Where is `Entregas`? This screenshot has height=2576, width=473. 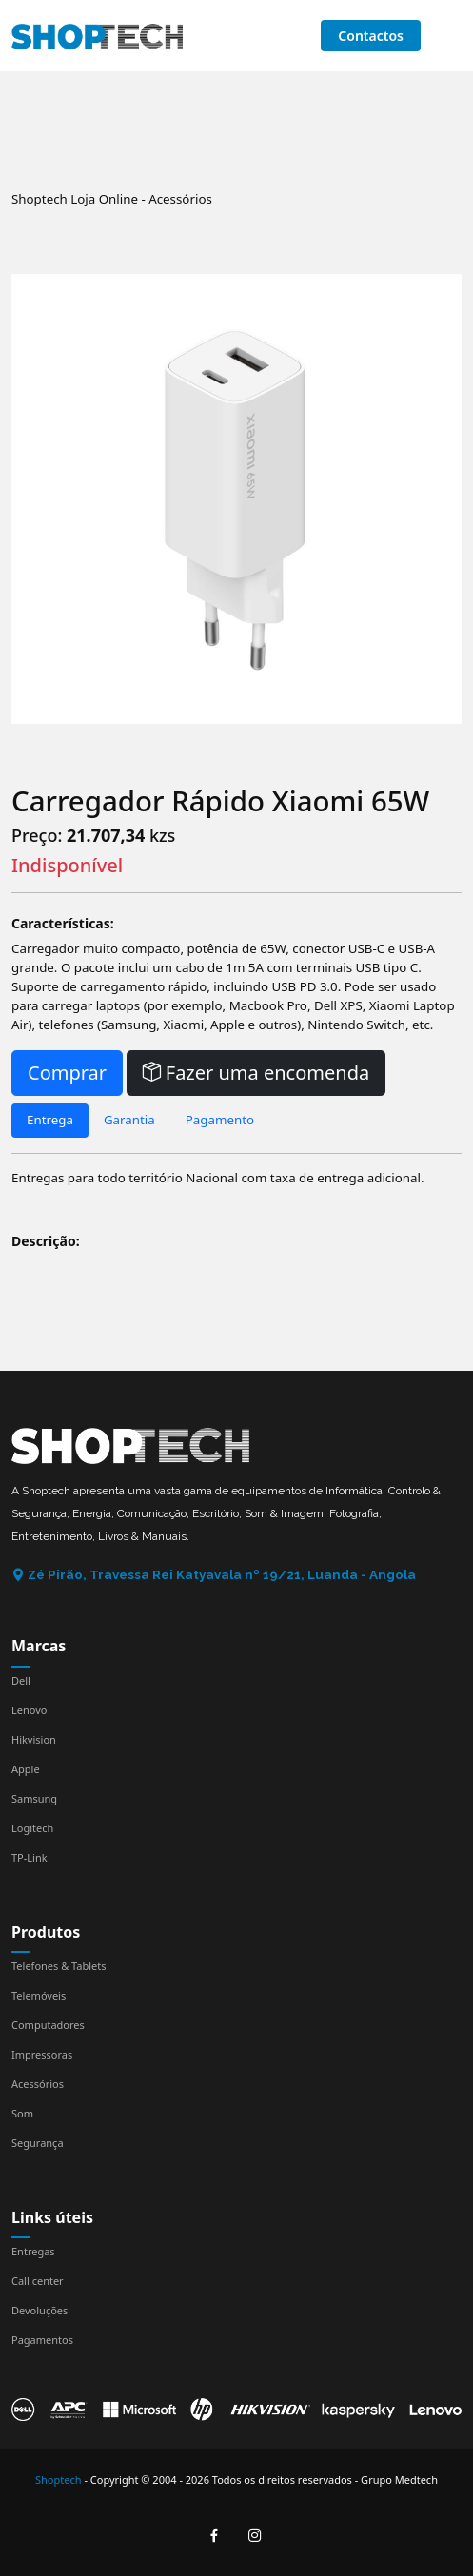
Entregas is located at coordinates (33, 2251).